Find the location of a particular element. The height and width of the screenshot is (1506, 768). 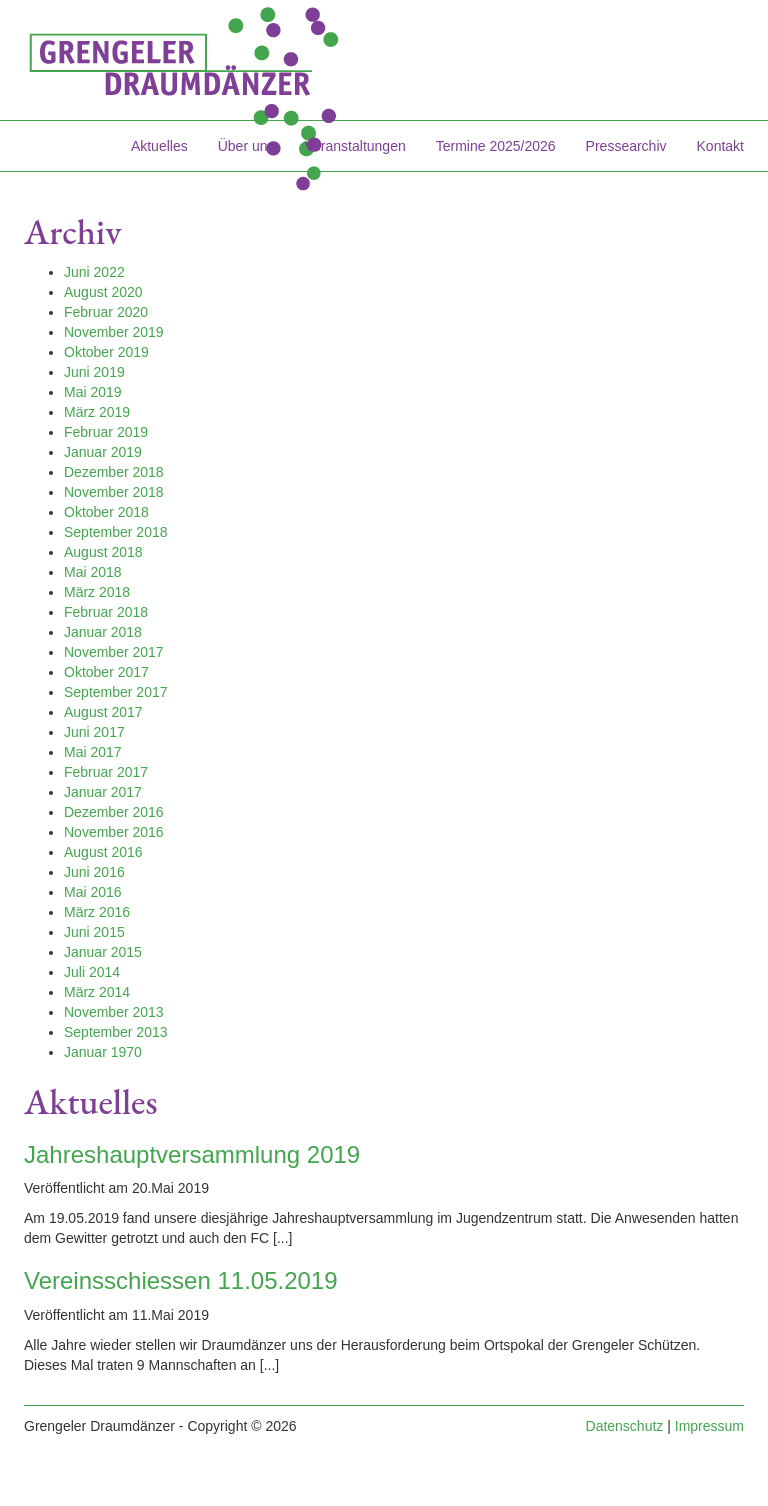

Termine 2025/2026 is located at coordinates (496, 146).